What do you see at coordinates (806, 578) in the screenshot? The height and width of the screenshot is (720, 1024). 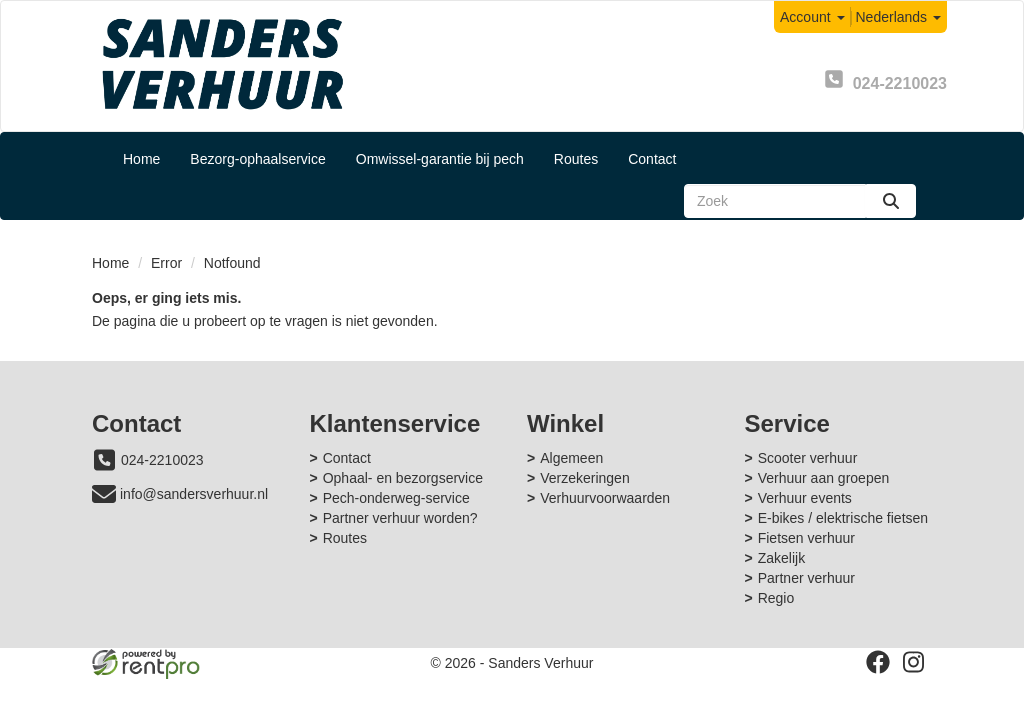 I see `Partner verhuur` at bounding box center [806, 578].